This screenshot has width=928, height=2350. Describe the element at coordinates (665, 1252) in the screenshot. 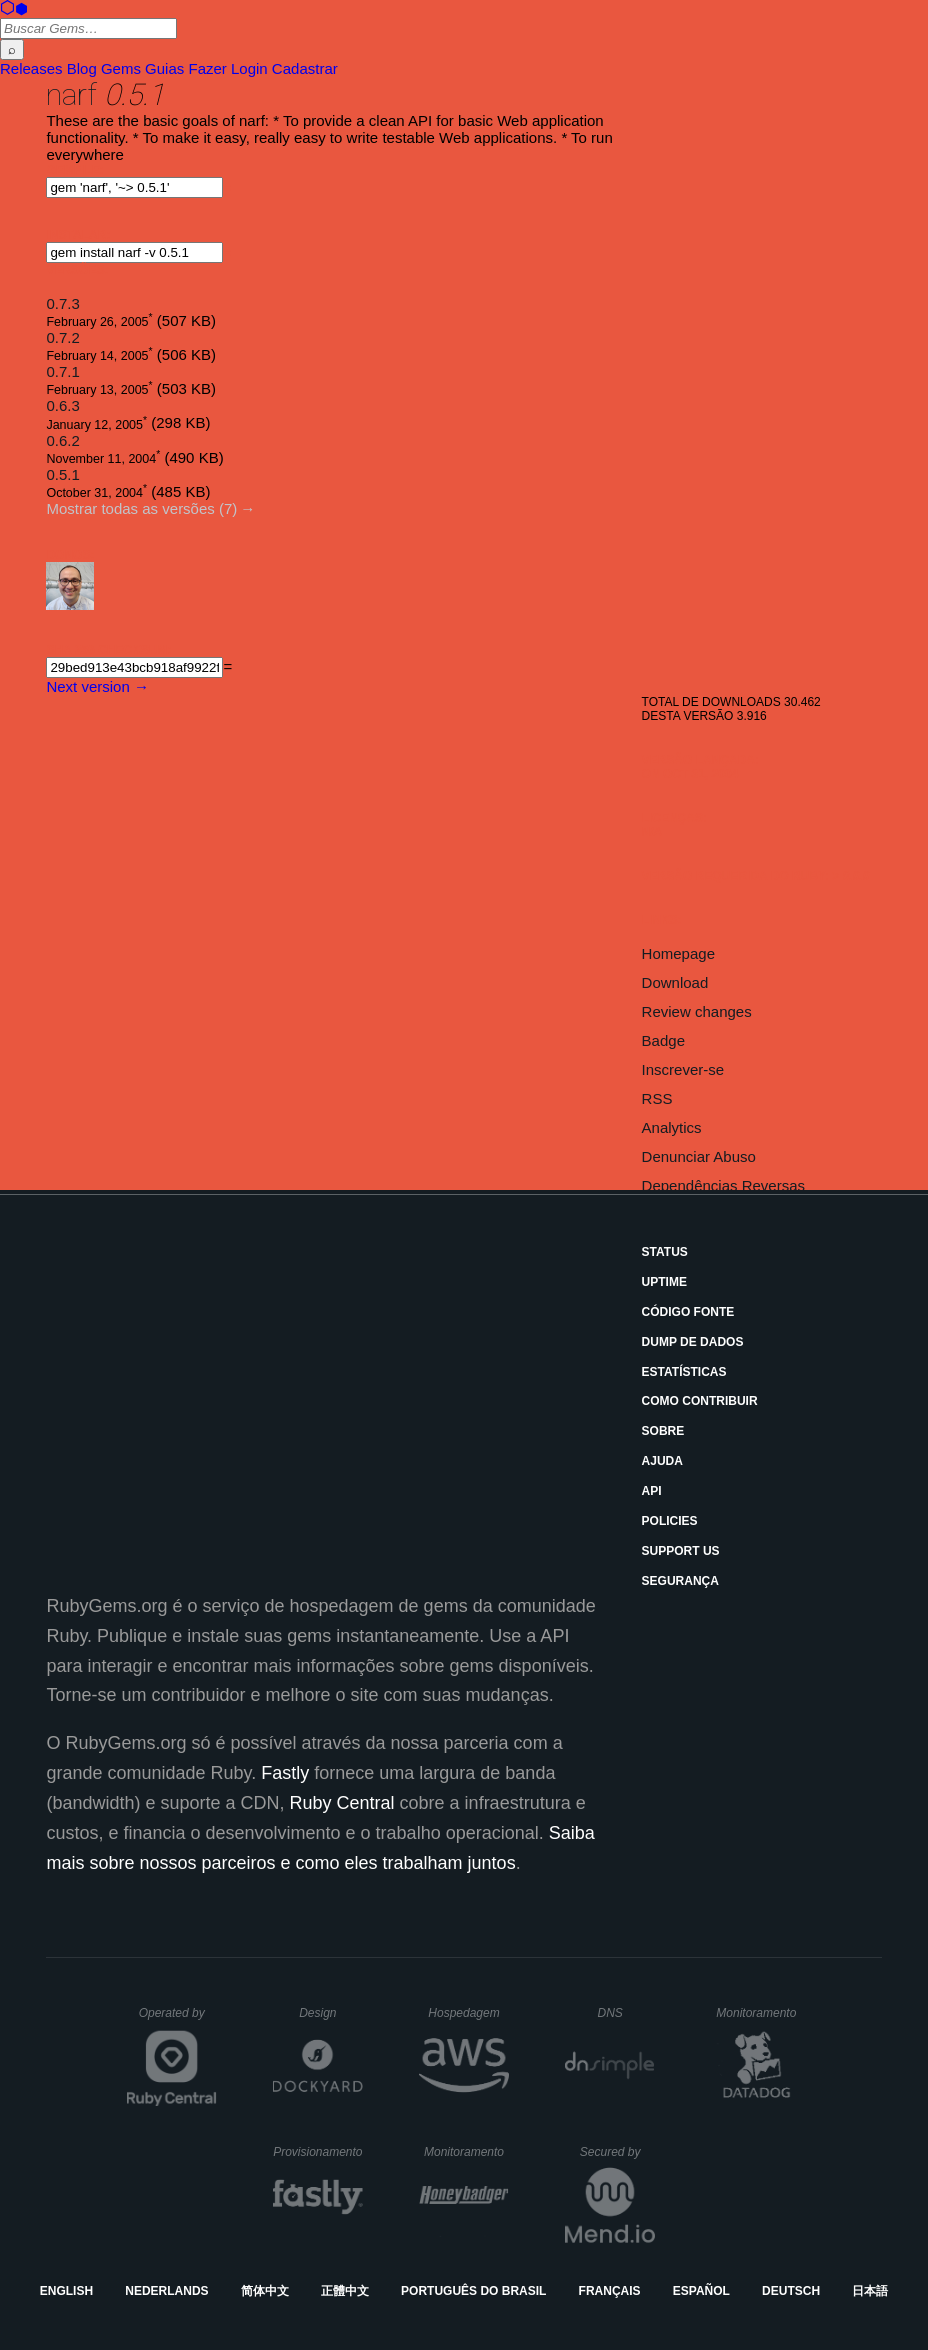

I see `Status` at that location.